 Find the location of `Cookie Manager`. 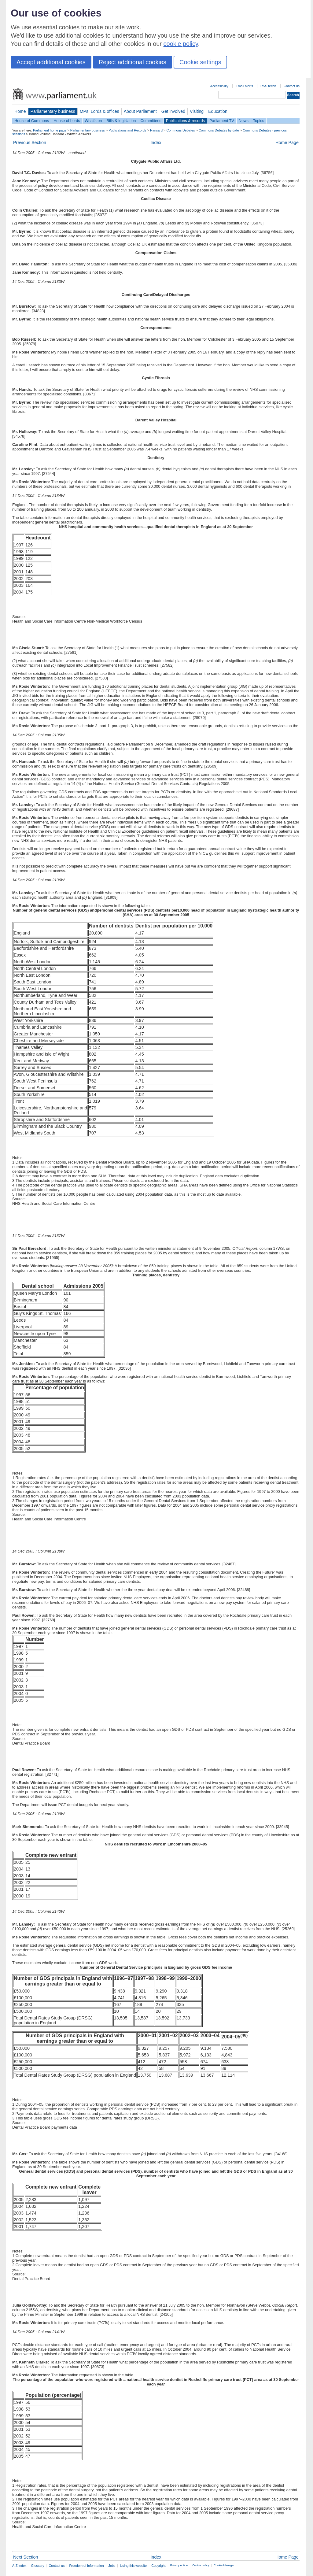

Cookie Manager is located at coordinates (224, 2565).